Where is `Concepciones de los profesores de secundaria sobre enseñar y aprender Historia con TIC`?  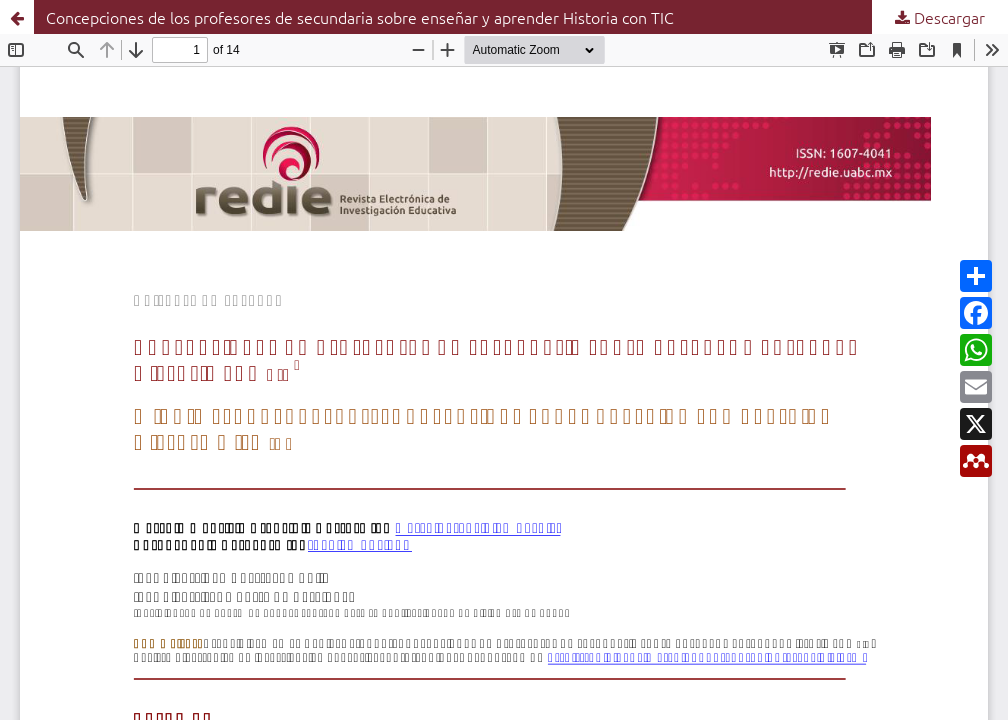
Concepciones de los profesores de secundaria sobre enseñar y aprender Historia con TIC is located at coordinates (360, 17).